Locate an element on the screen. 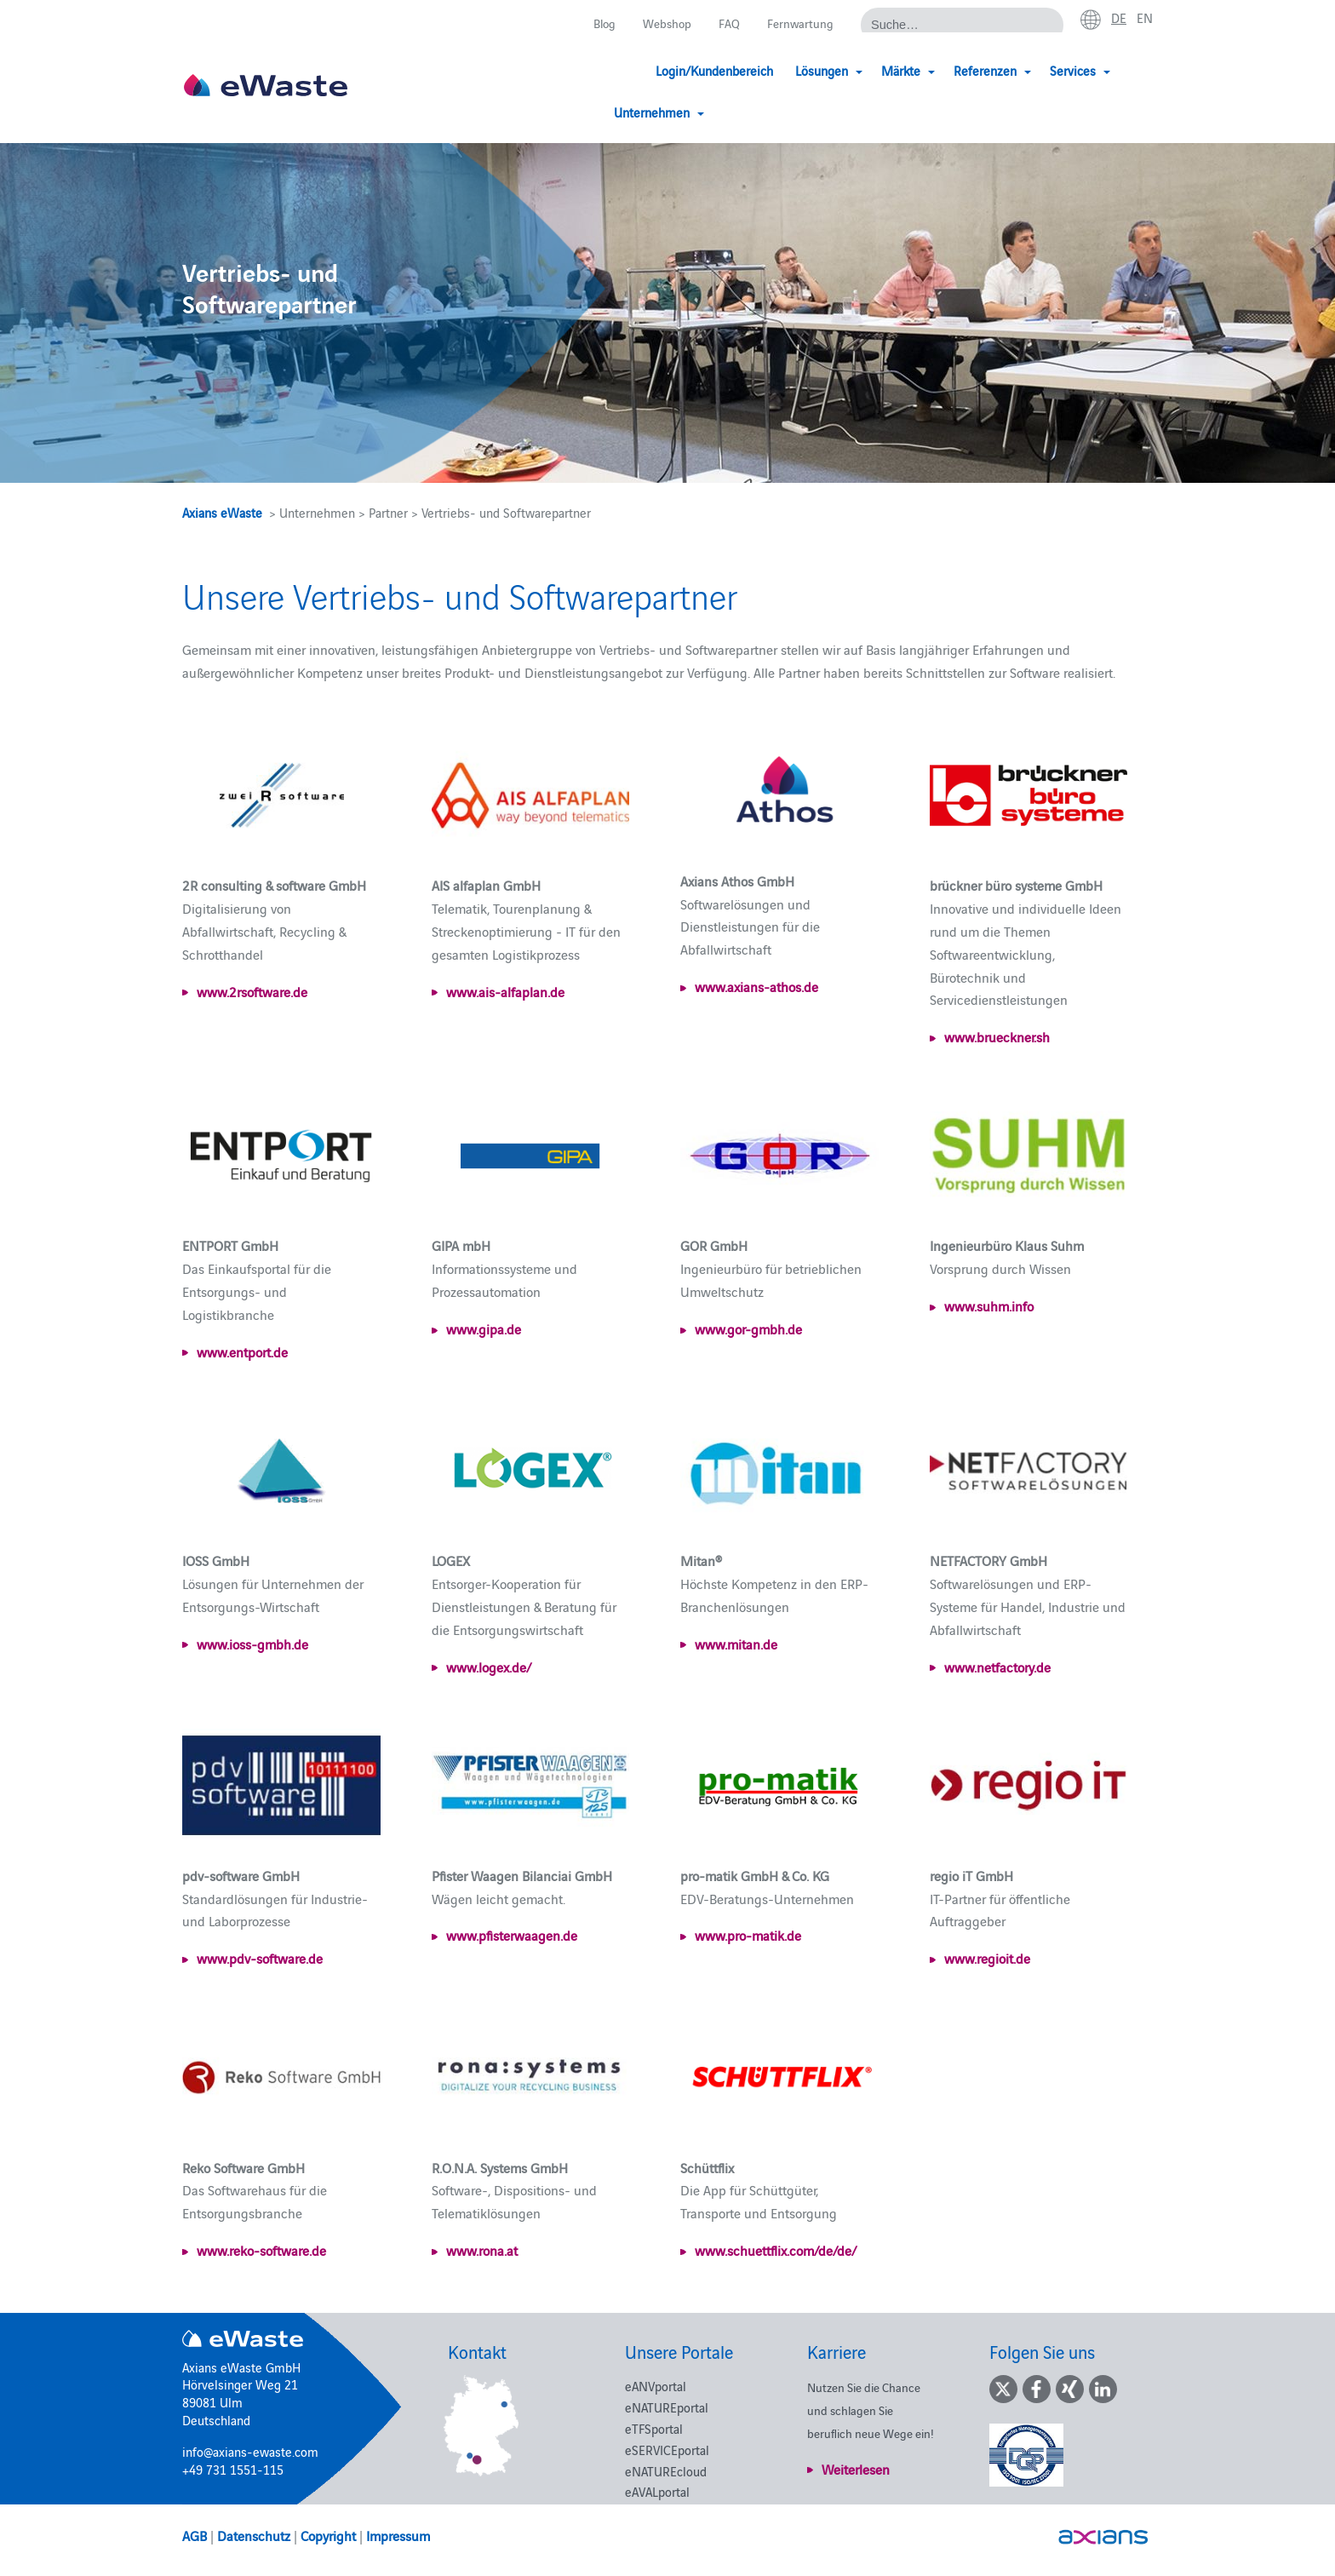  www.regioit.de is located at coordinates (987, 1957).